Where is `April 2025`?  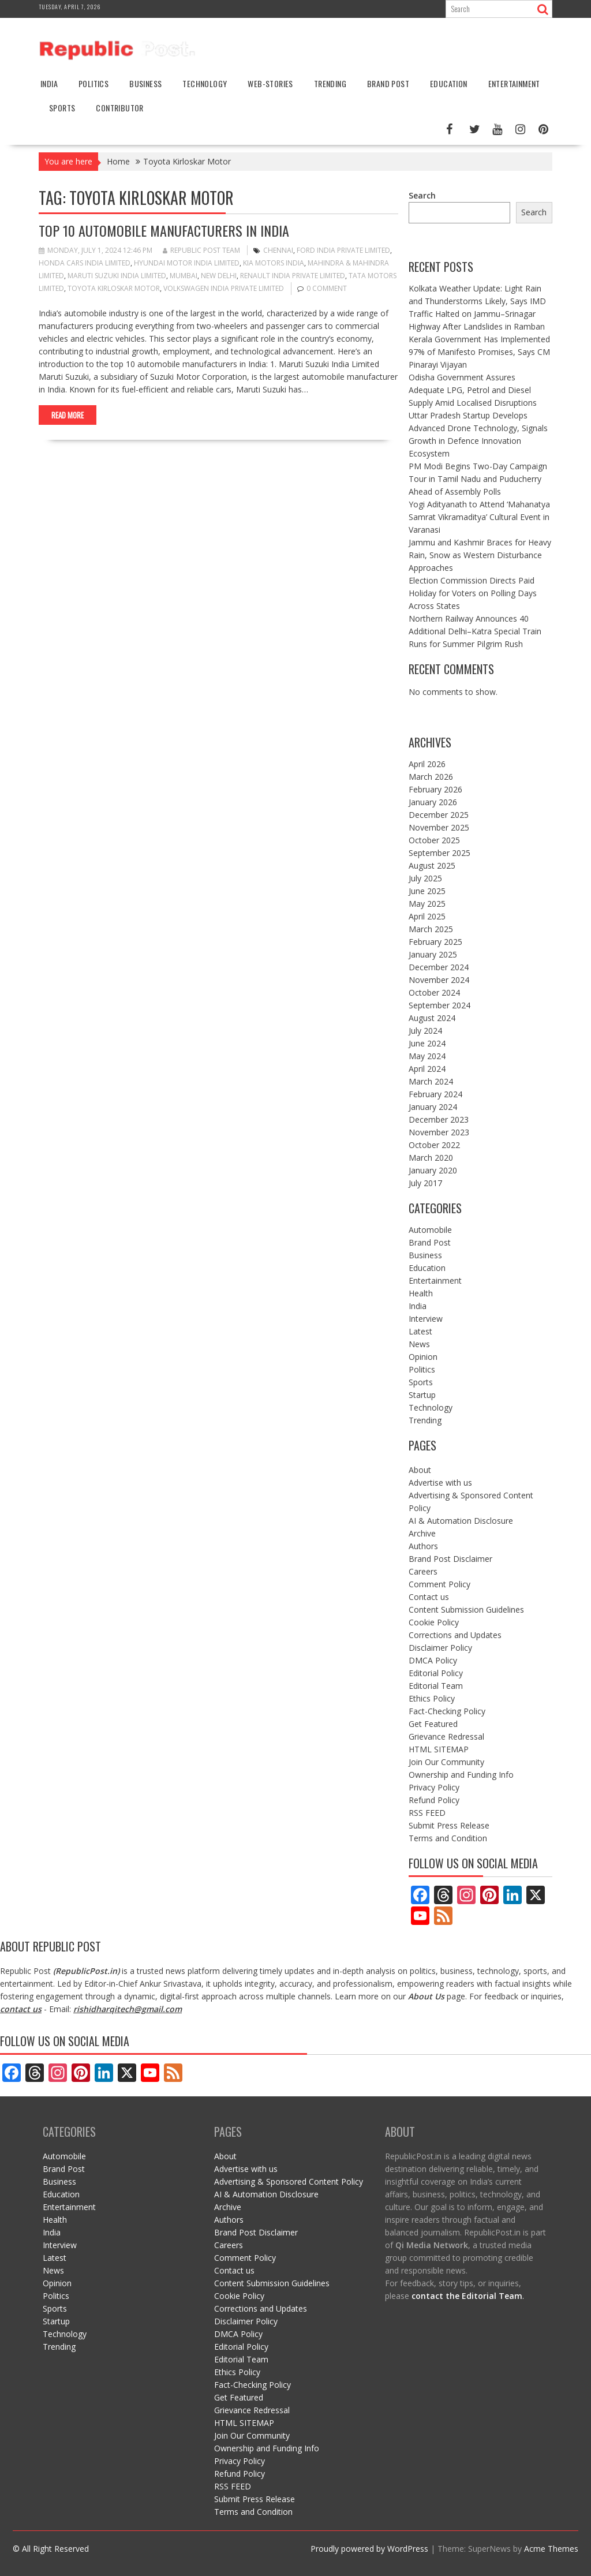
April 2025 is located at coordinates (427, 916).